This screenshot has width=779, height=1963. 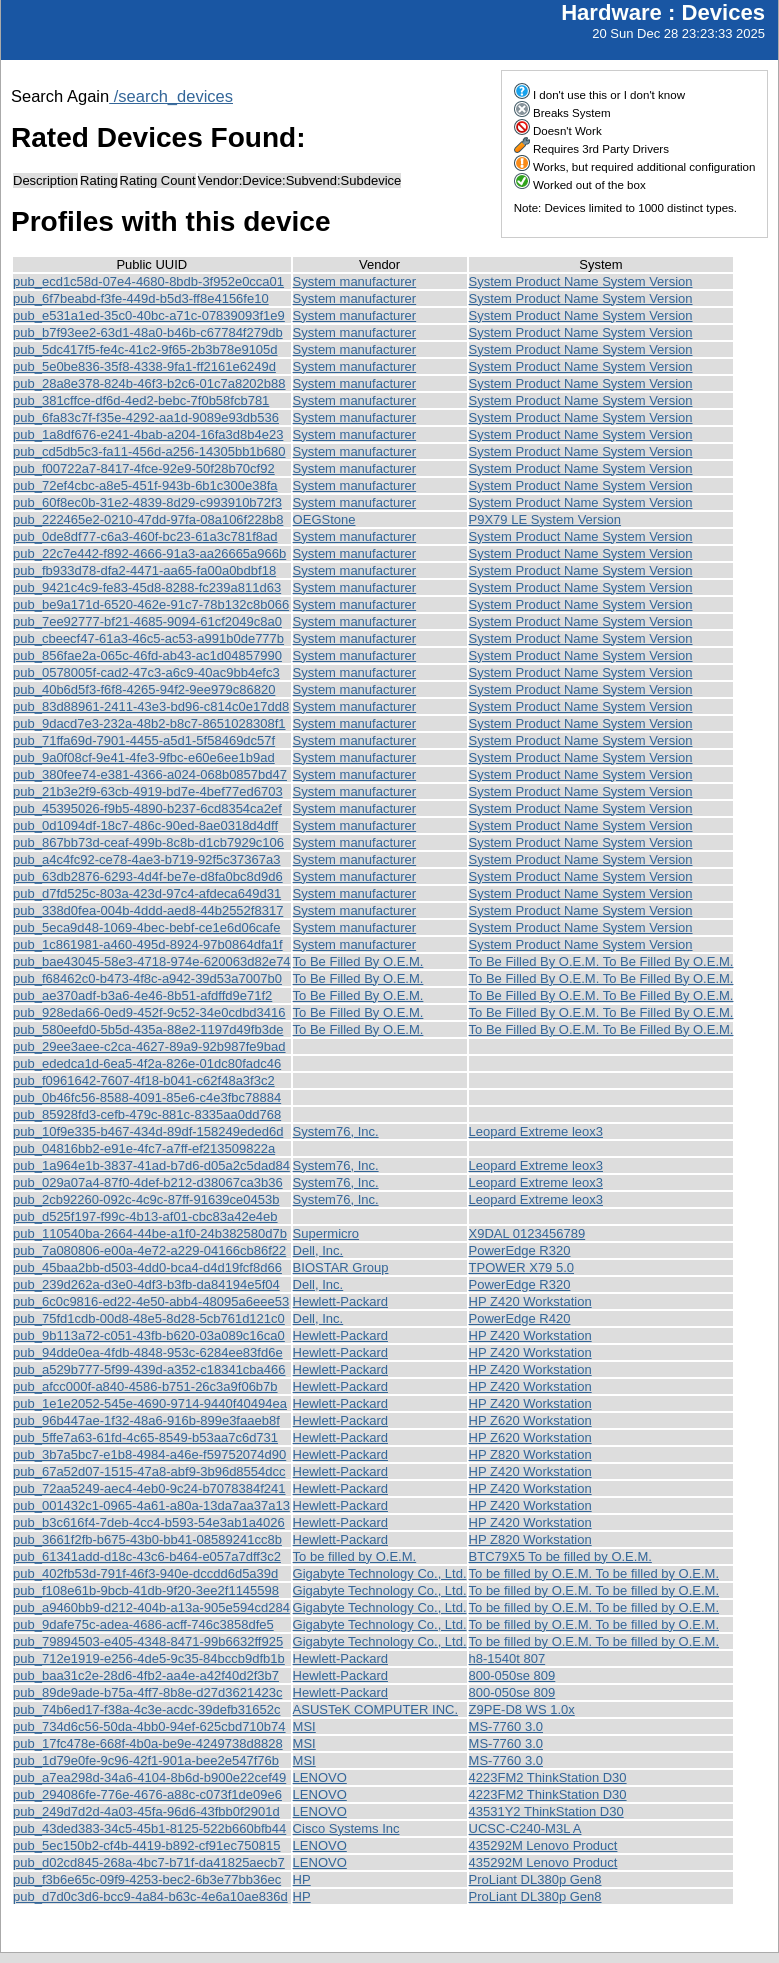 What do you see at coordinates (146, 417) in the screenshot?
I see `pub_6fa83c7f-f35e-4292-aa1d-9089e93db536` at bounding box center [146, 417].